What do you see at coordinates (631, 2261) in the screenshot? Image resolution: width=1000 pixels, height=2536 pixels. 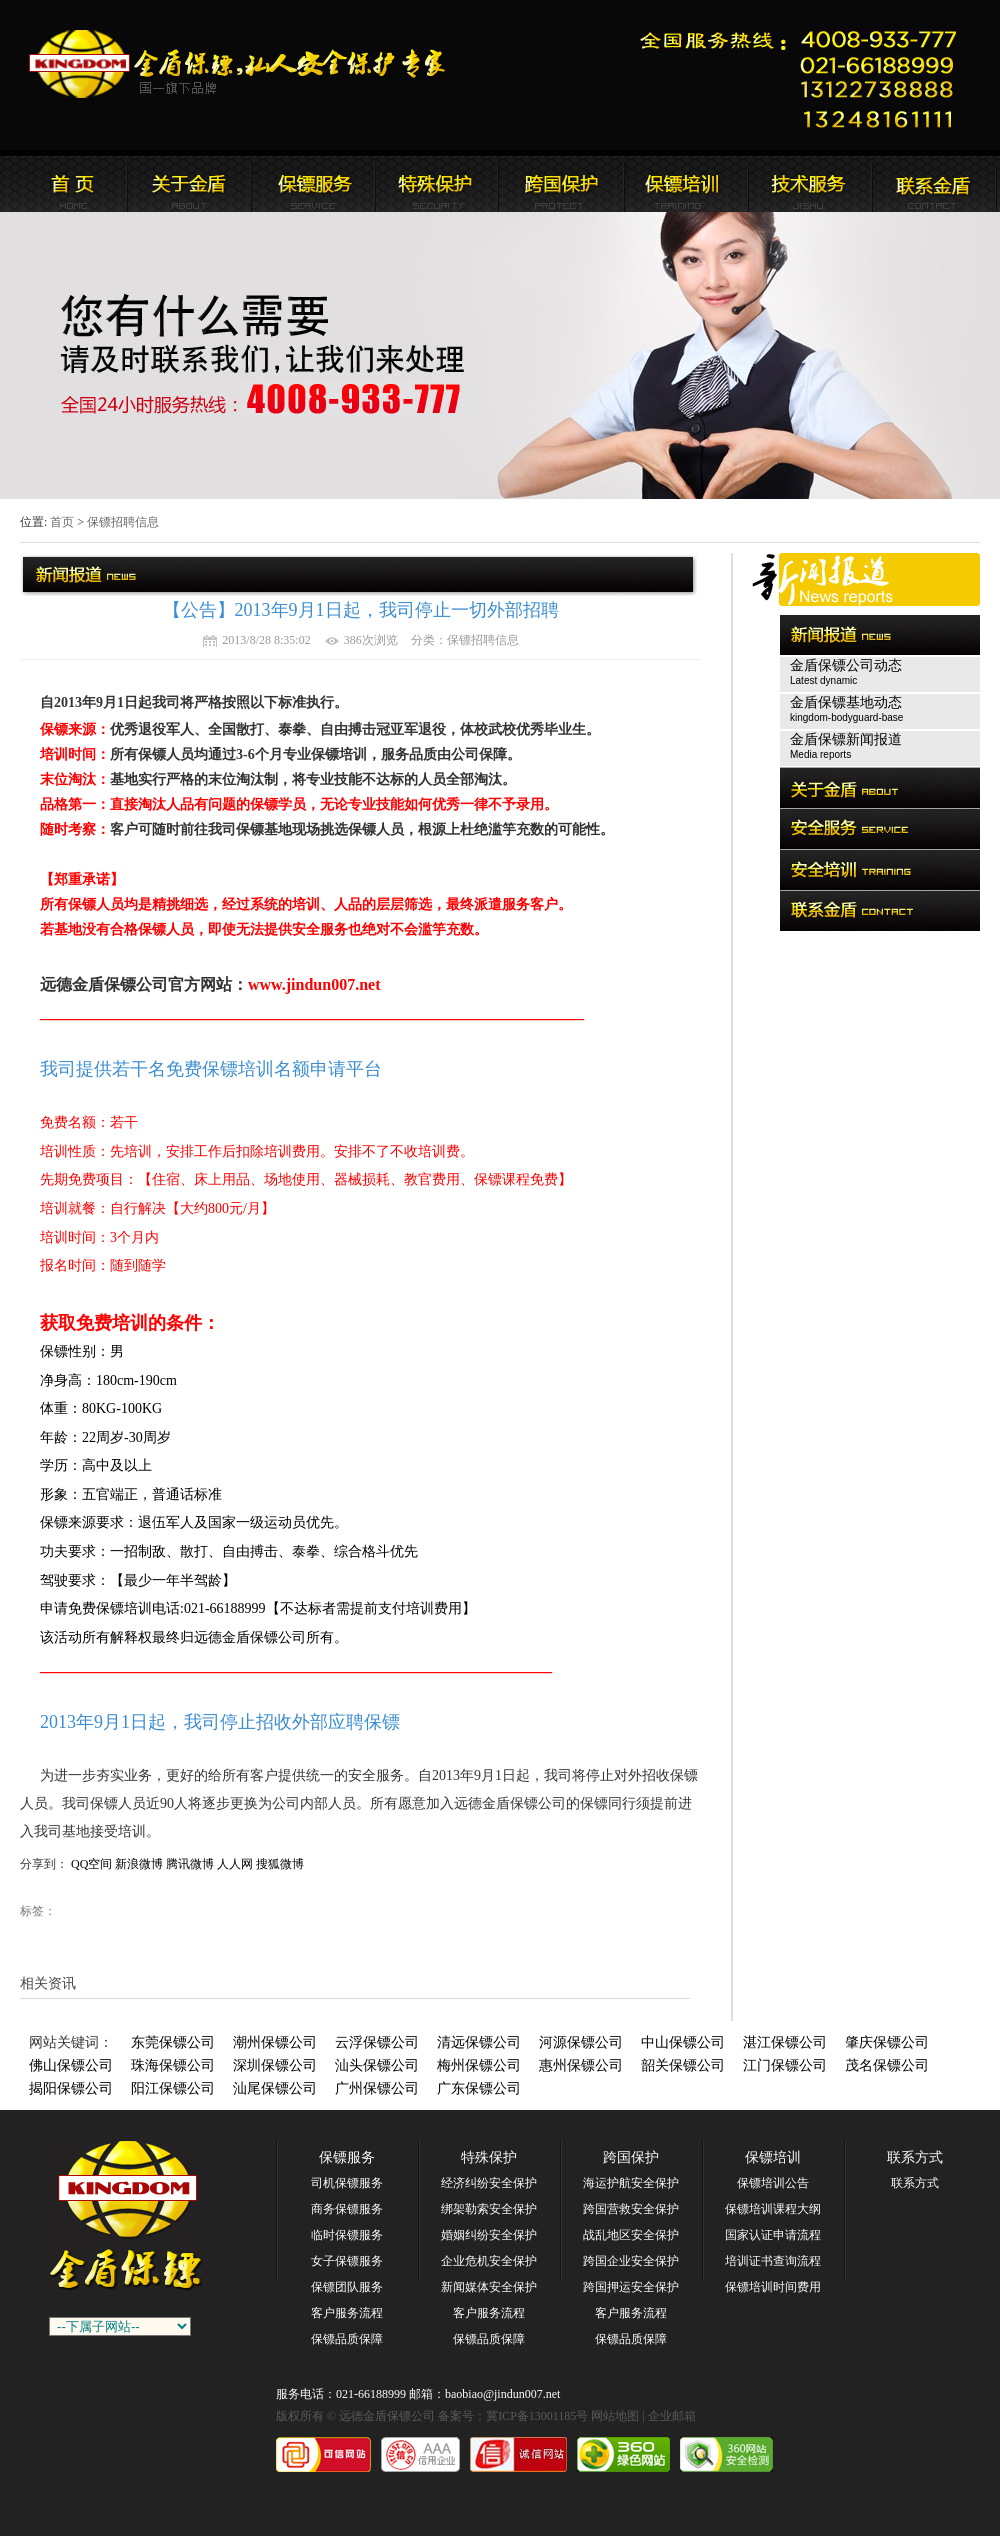 I see `跨国企业安全保护` at bounding box center [631, 2261].